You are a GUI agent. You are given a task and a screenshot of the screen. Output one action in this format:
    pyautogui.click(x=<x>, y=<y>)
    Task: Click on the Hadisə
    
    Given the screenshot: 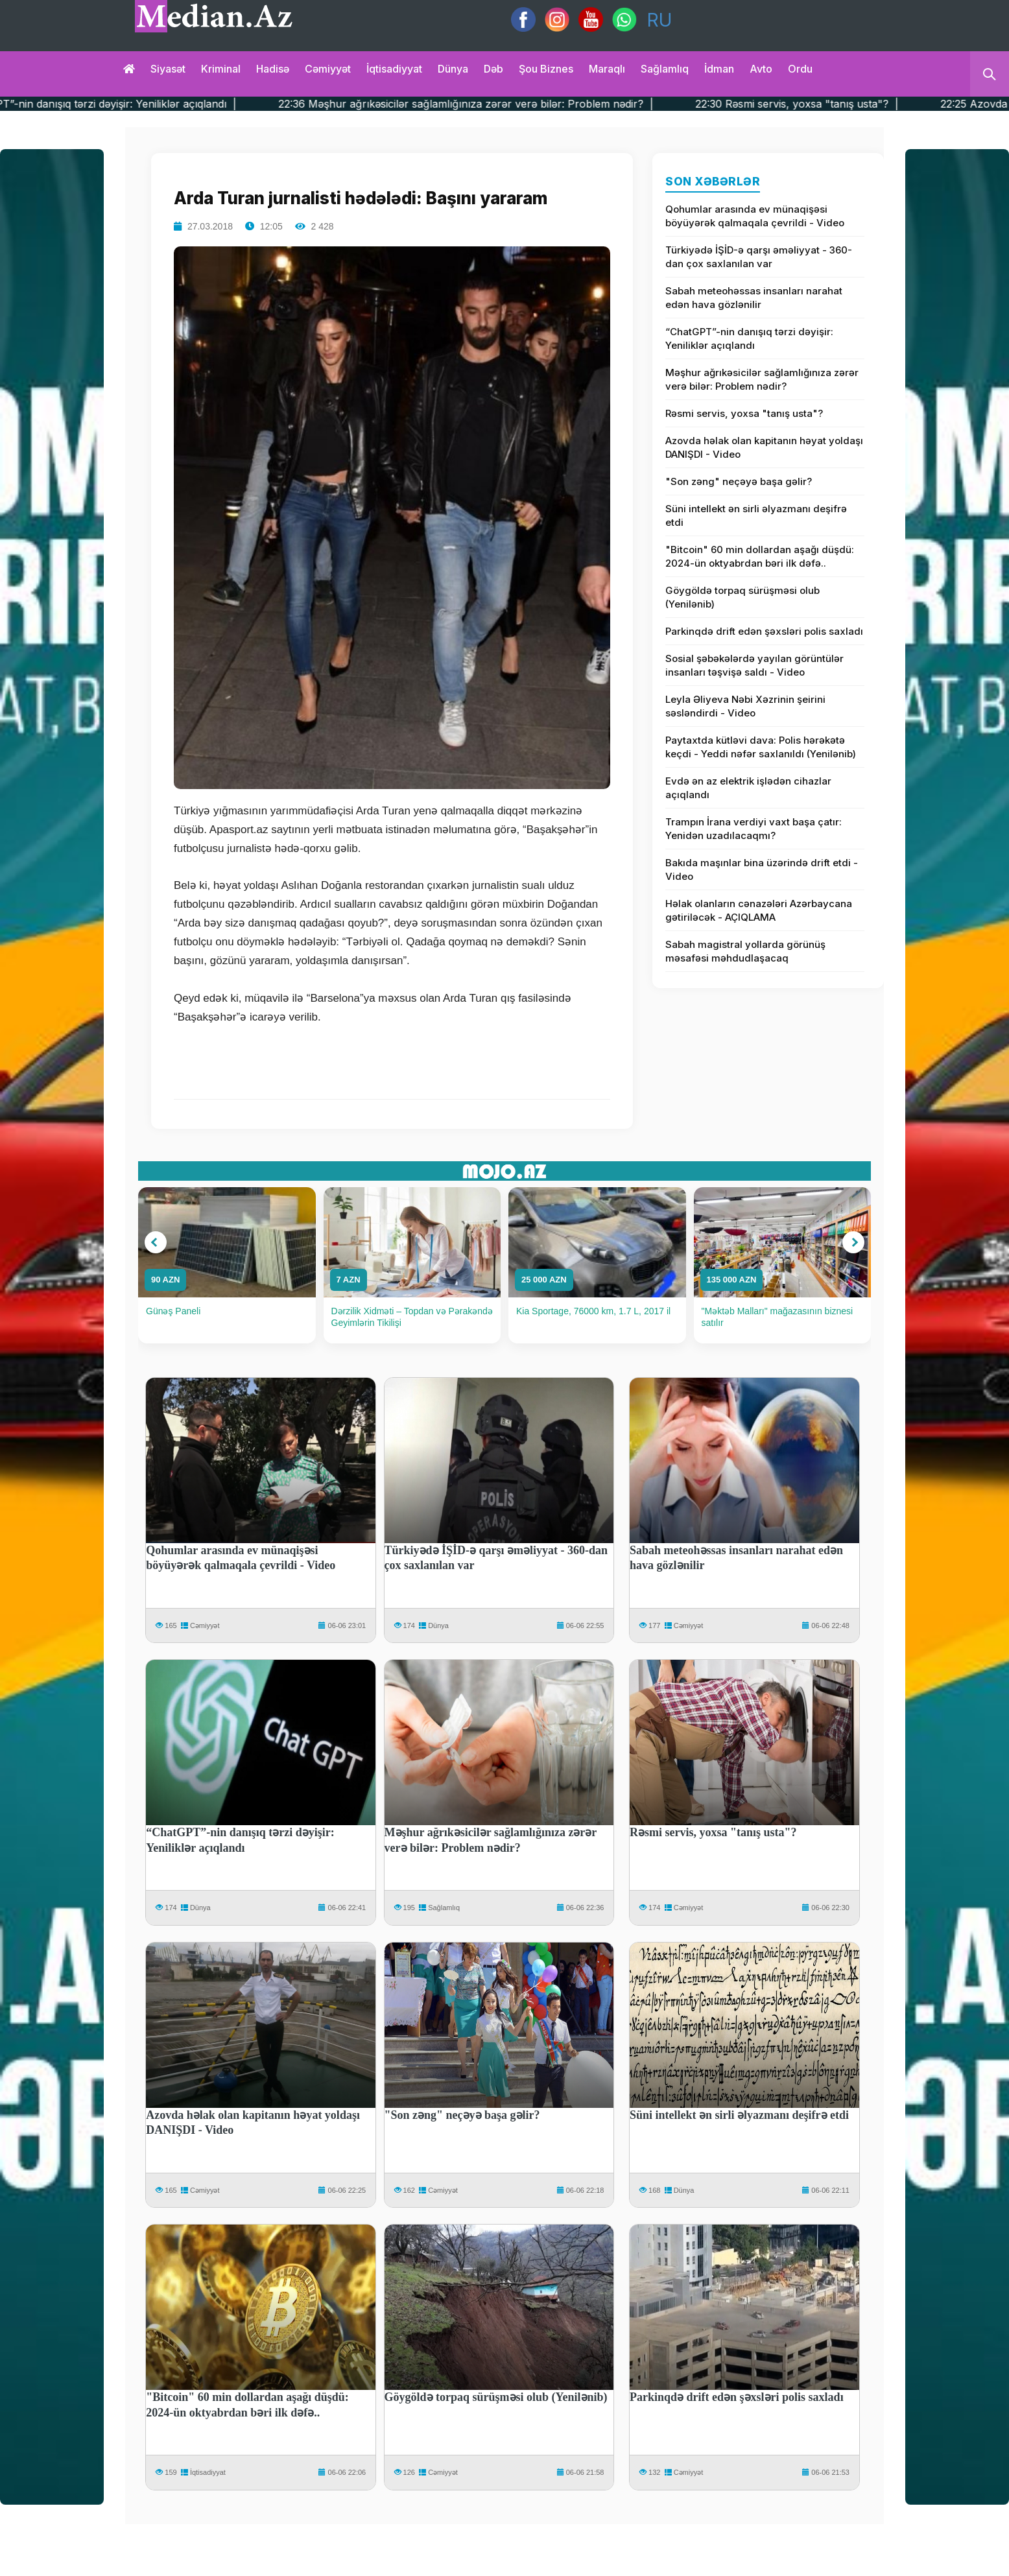 What is the action you would take?
    pyautogui.click(x=272, y=68)
    